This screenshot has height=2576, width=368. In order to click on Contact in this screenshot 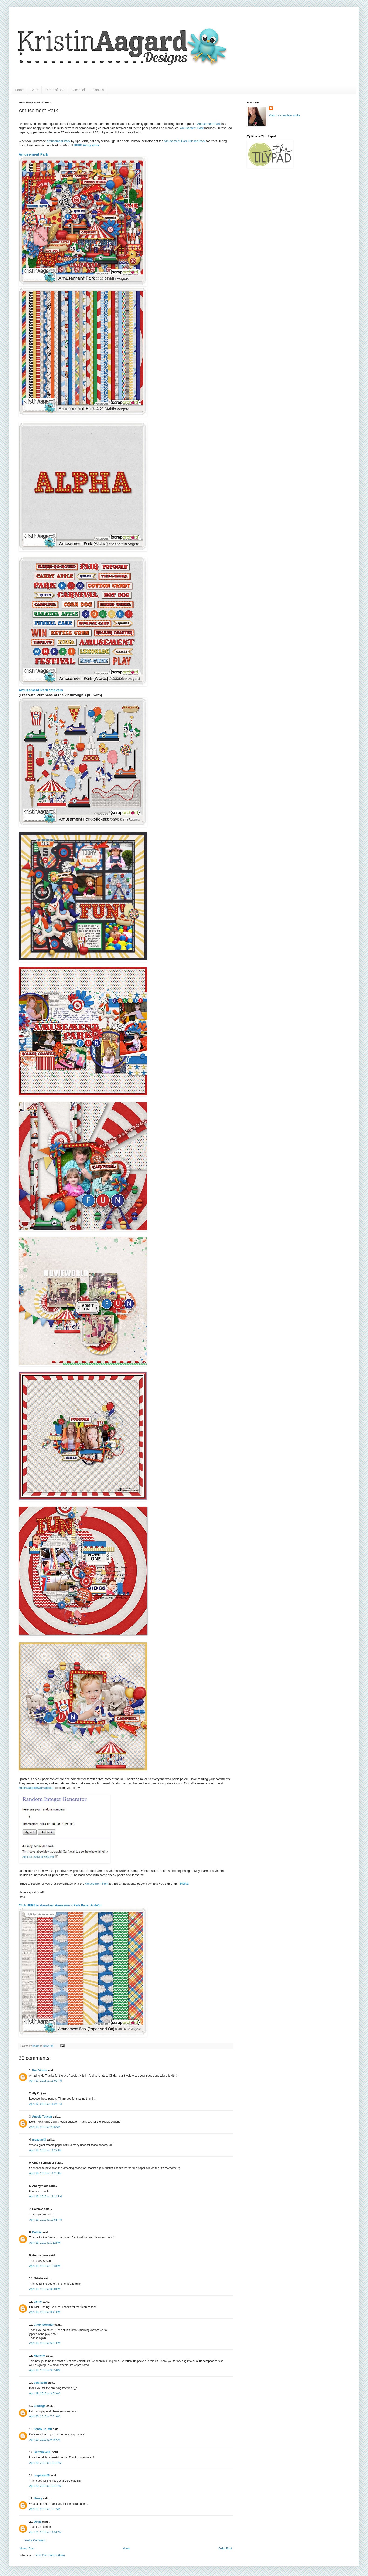, I will do `click(98, 90)`.